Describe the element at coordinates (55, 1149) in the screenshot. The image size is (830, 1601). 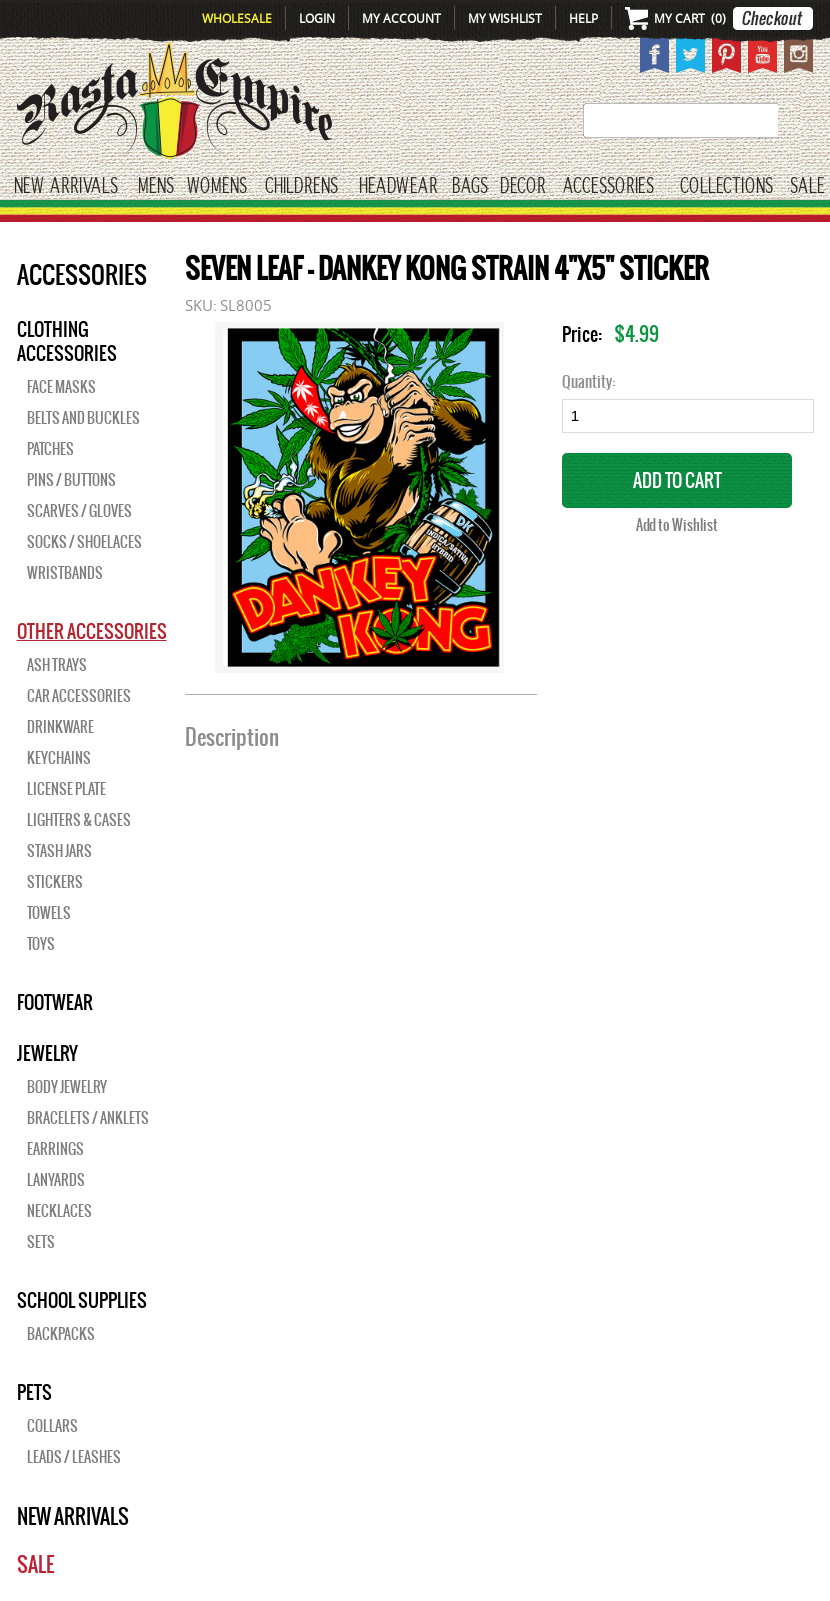
I see `Earrings` at that location.